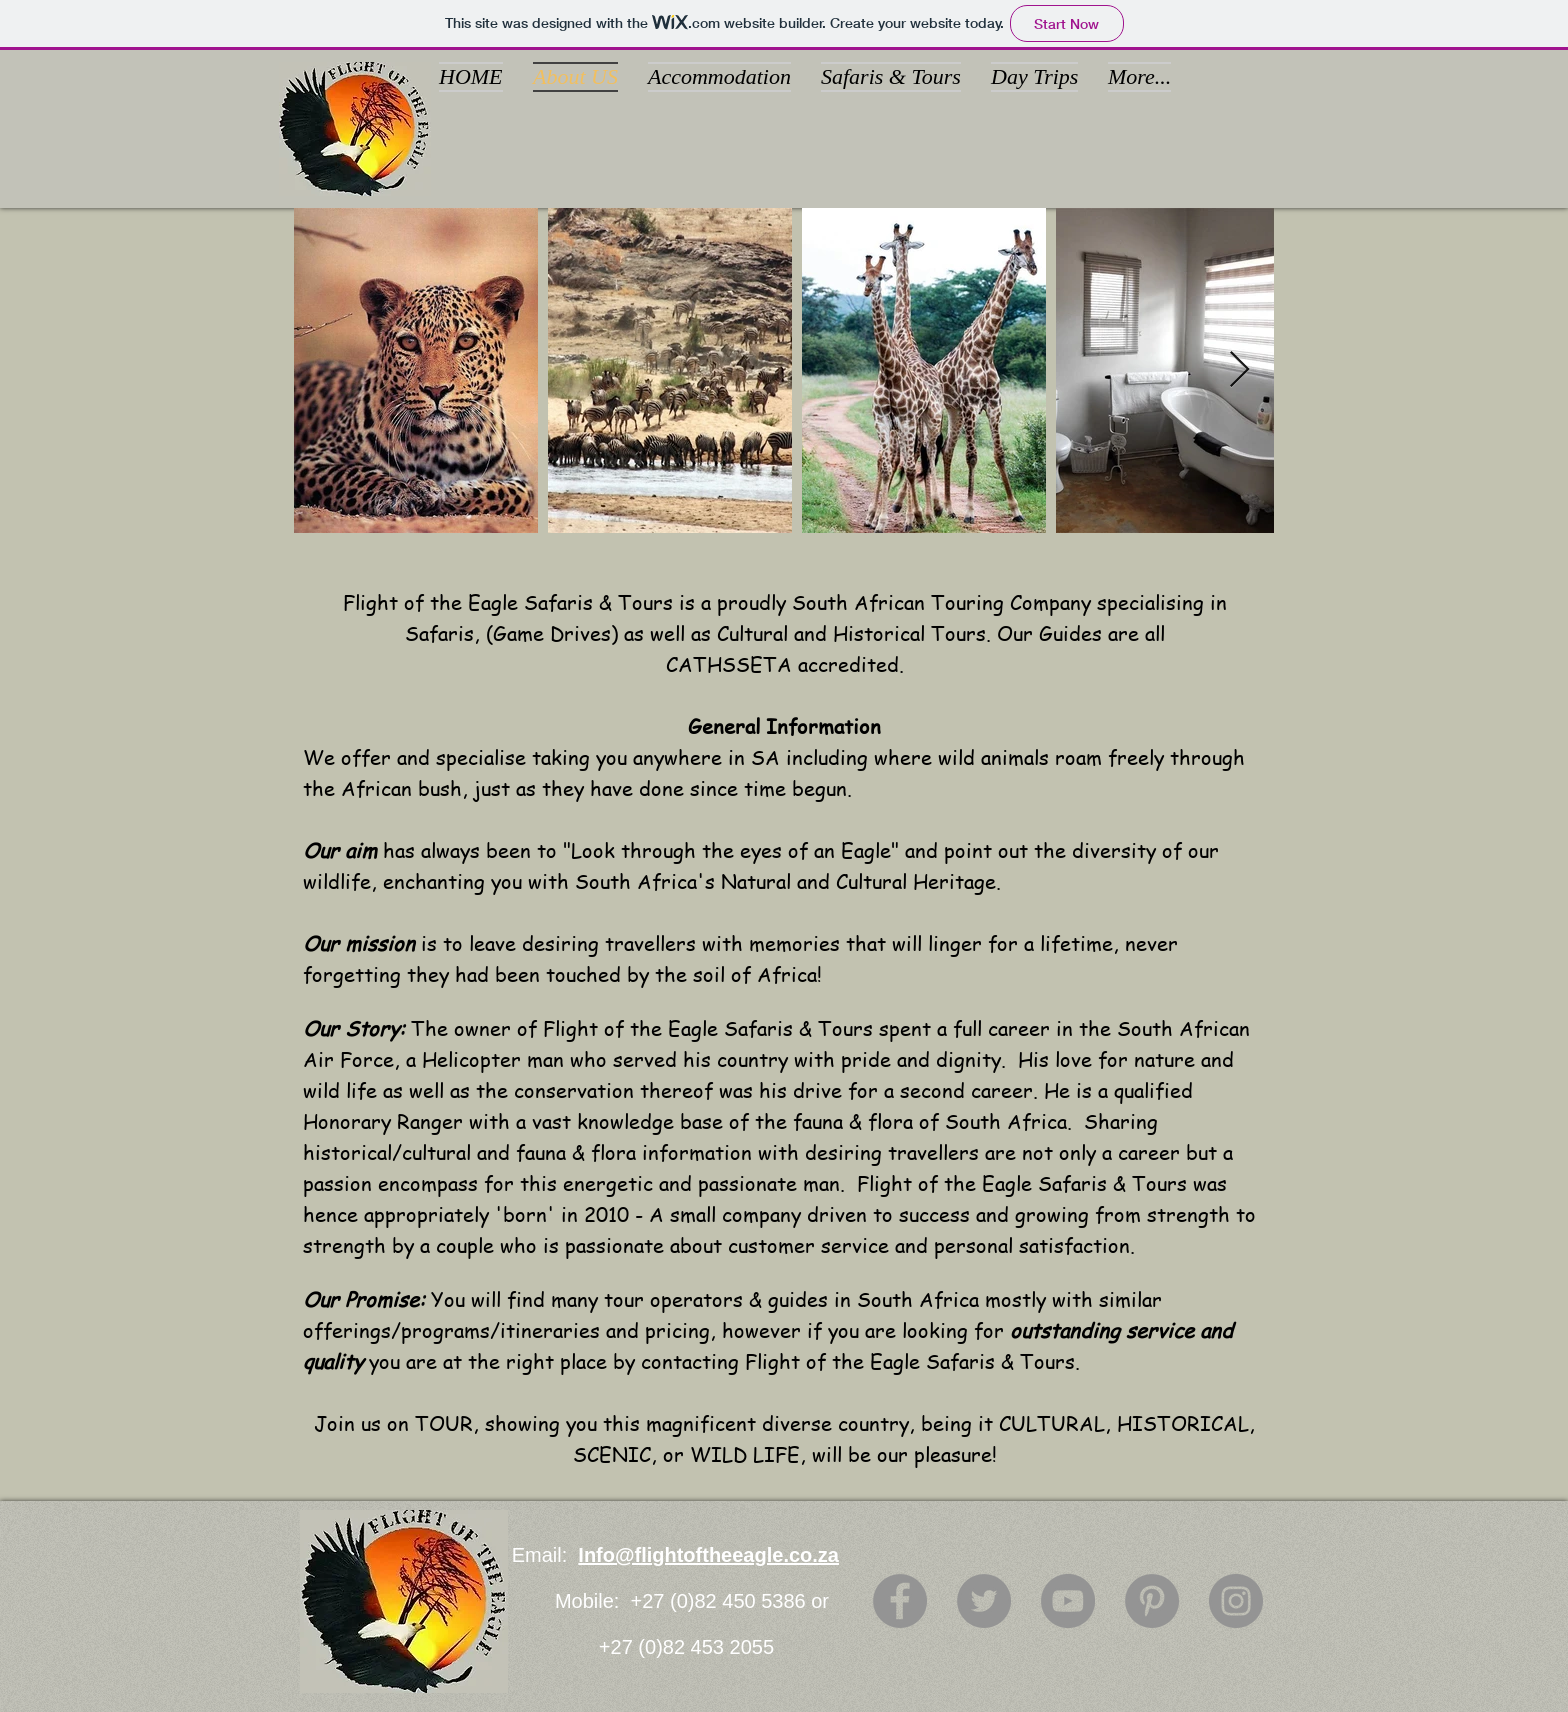 The height and width of the screenshot is (1712, 1568). Describe the element at coordinates (686, 1647) in the screenshot. I see `+27 (0)82 453 2055` at that location.